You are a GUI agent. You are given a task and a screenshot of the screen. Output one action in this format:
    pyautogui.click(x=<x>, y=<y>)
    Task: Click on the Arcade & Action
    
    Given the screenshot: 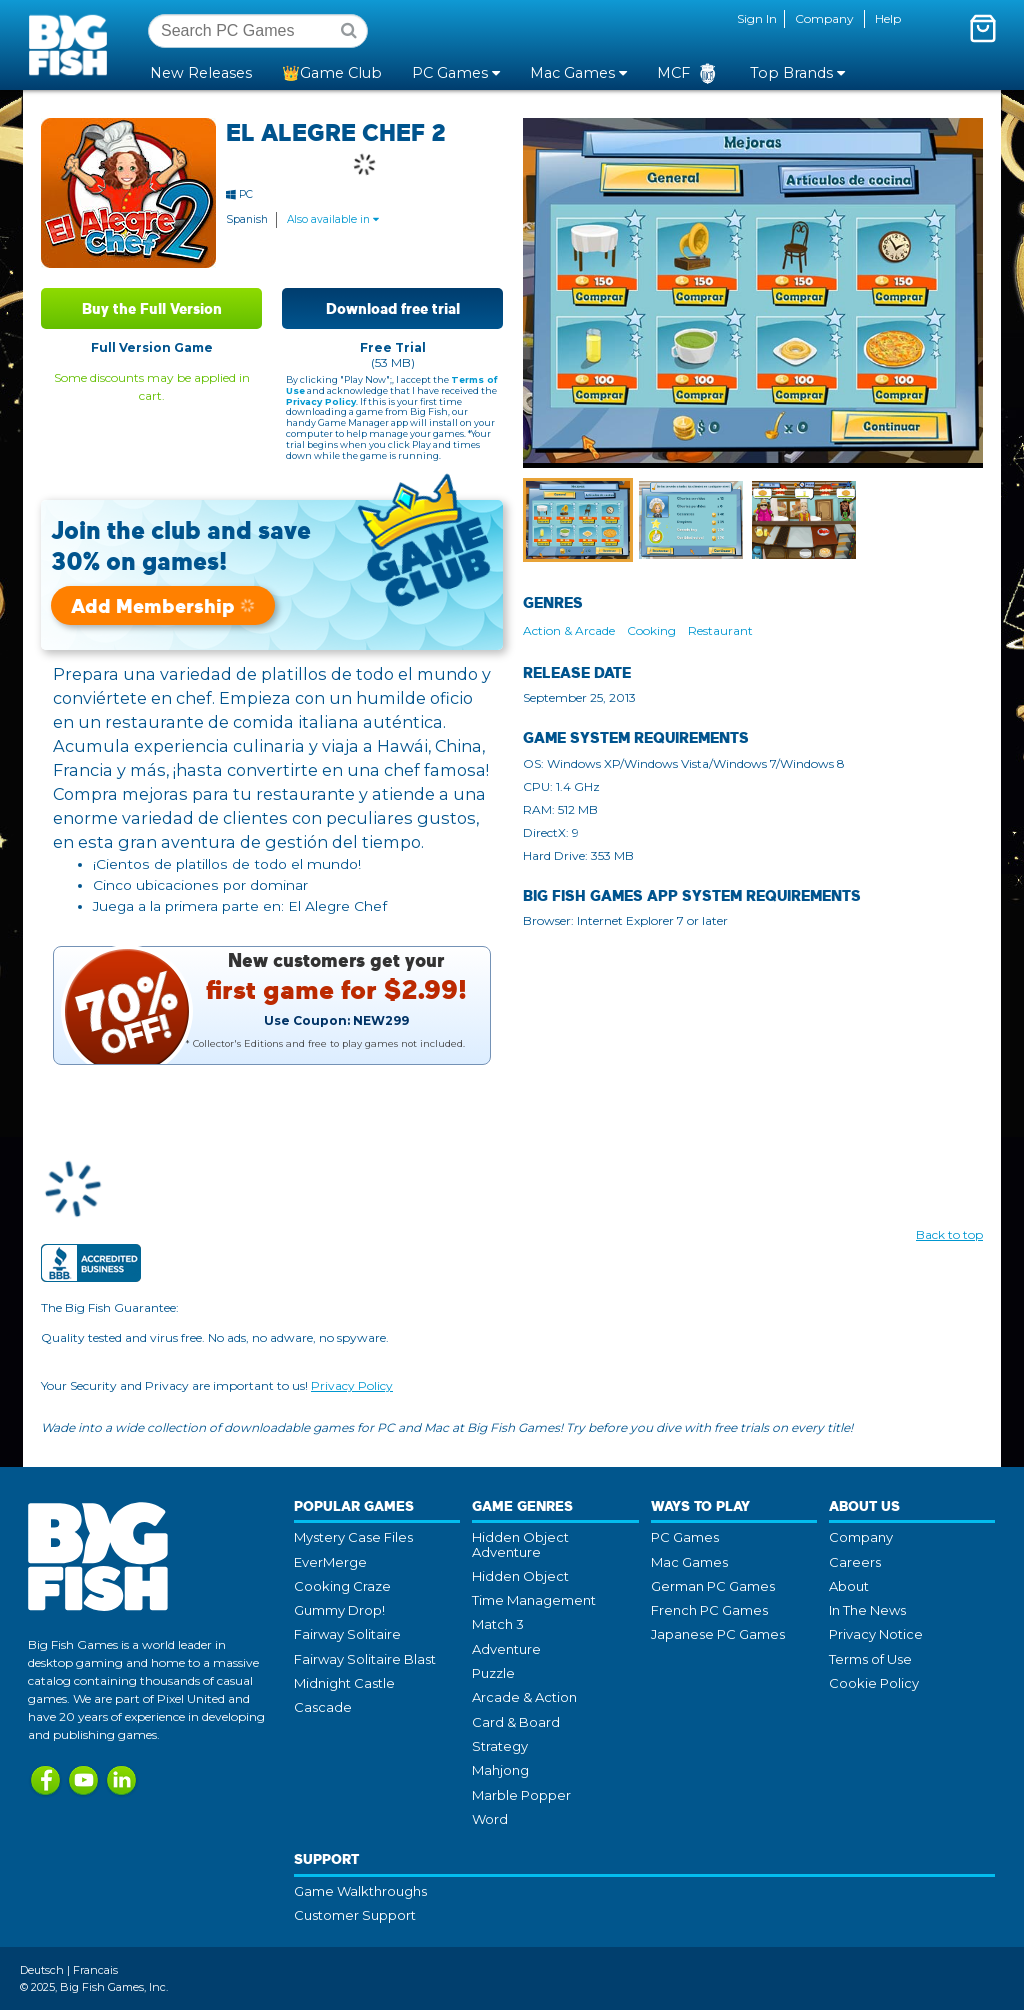 What is the action you would take?
    pyautogui.click(x=524, y=1697)
    